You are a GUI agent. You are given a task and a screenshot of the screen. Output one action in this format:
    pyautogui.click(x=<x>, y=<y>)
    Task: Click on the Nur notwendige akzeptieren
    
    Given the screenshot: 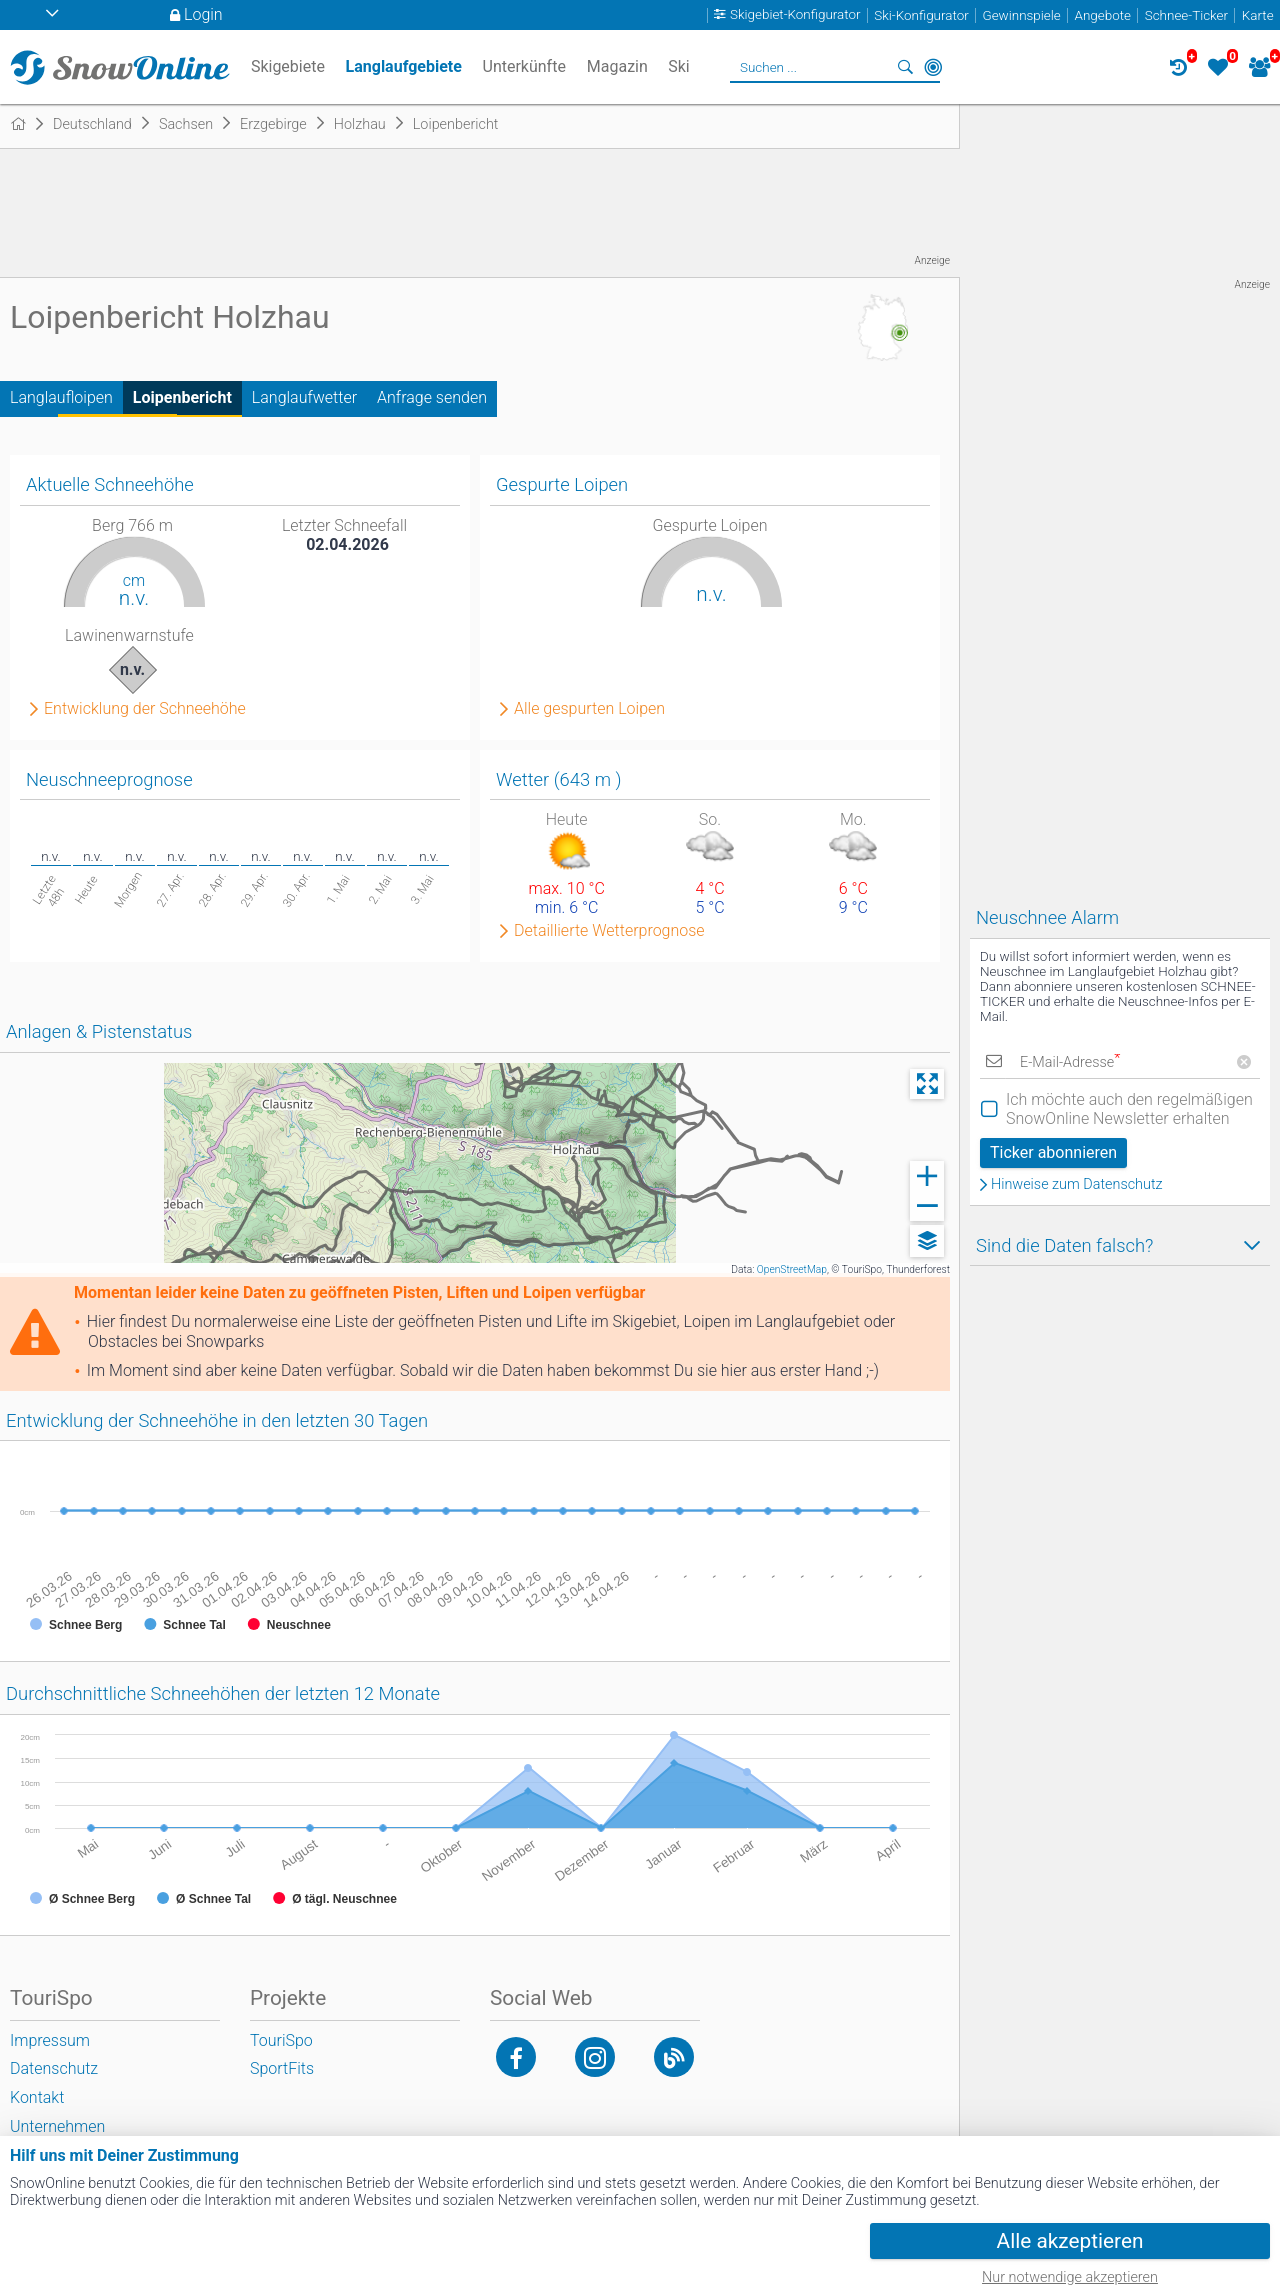 What is the action you would take?
    pyautogui.click(x=1070, y=2277)
    